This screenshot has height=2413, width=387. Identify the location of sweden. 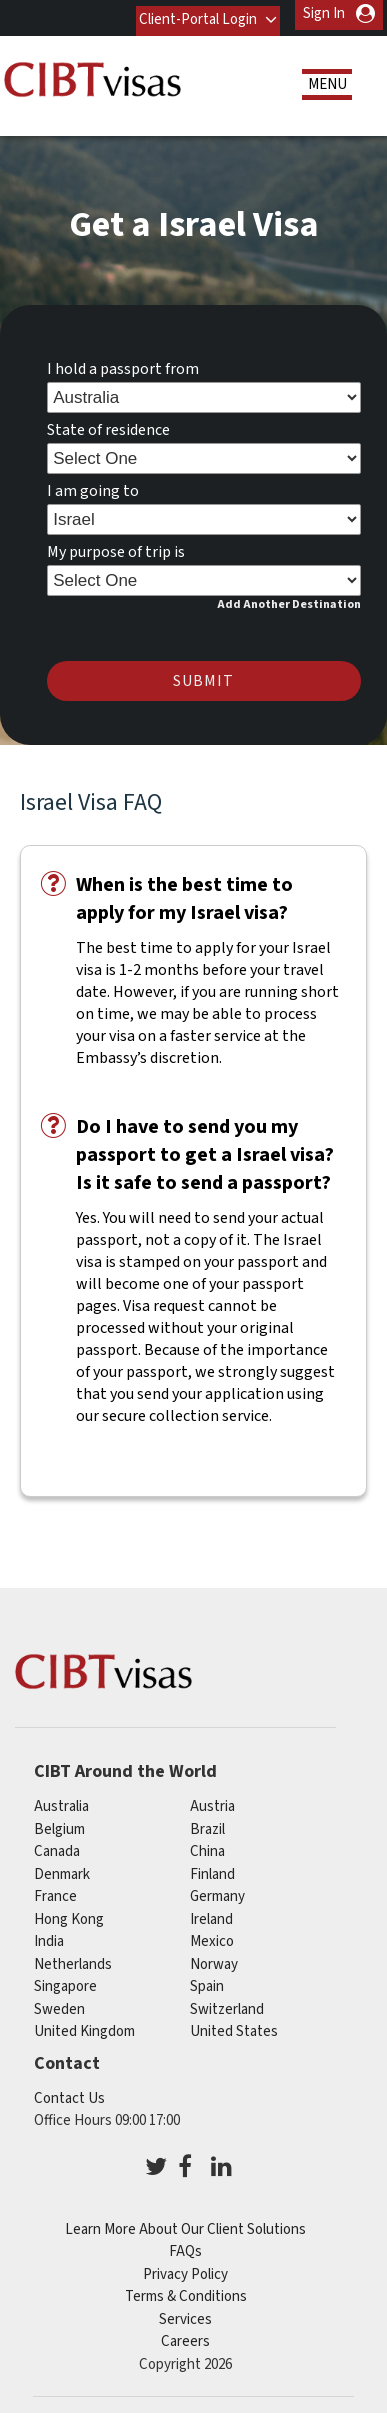
(59, 2003).